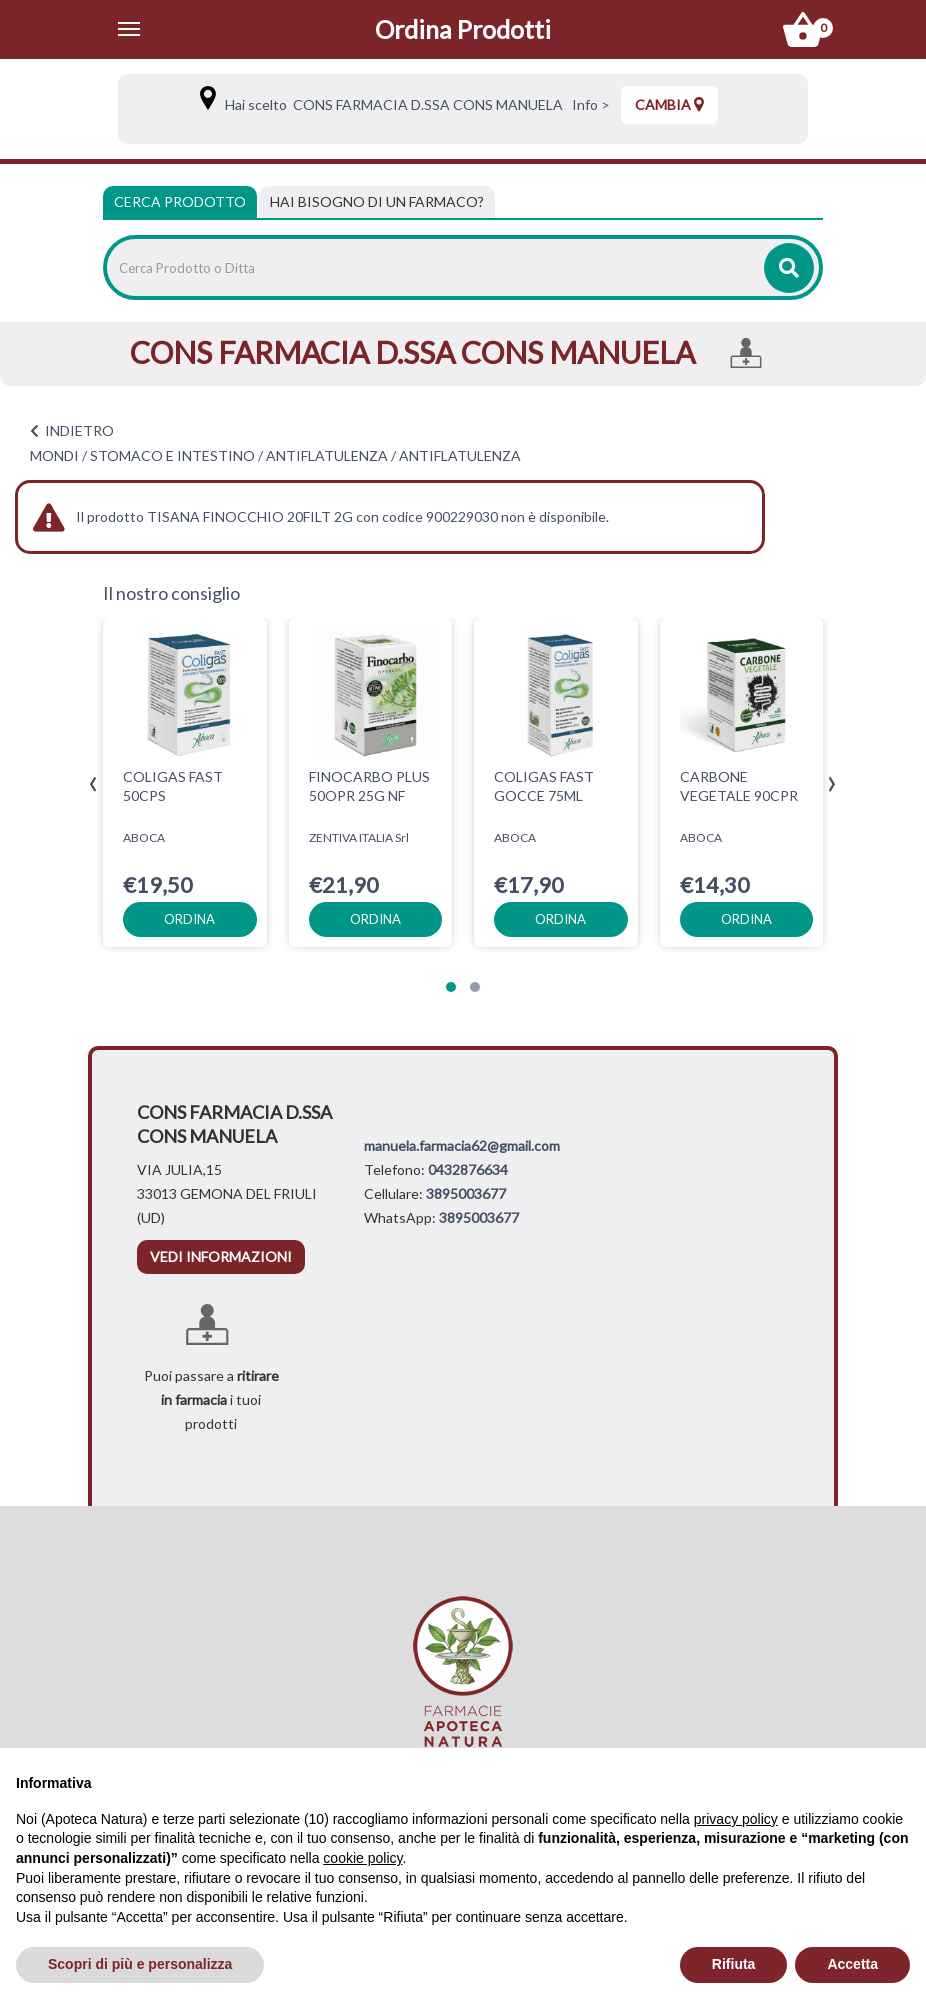 The image size is (926, 2003). What do you see at coordinates (377, 202) in the screenshot?
I see `[tab]` at bounding box center [377, 202].